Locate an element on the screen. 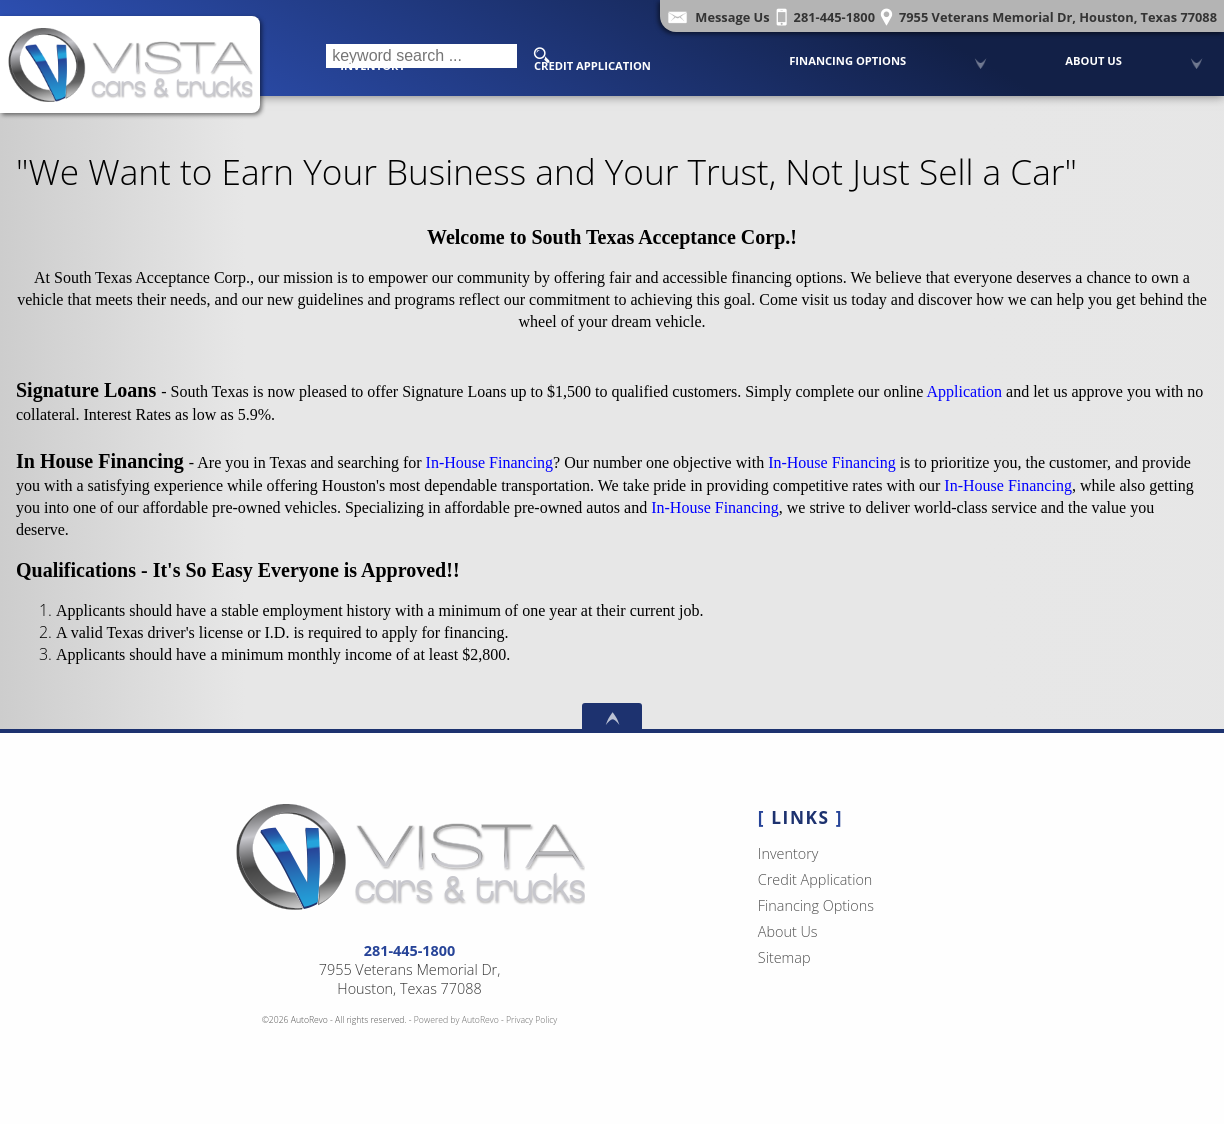 The height and width of the screenshot is (1124, 1224). About Us [Vista Cars and Trucks | Pre Owned Autos Houston | Used Car Dealership] is located at coordinates (1093, 60).